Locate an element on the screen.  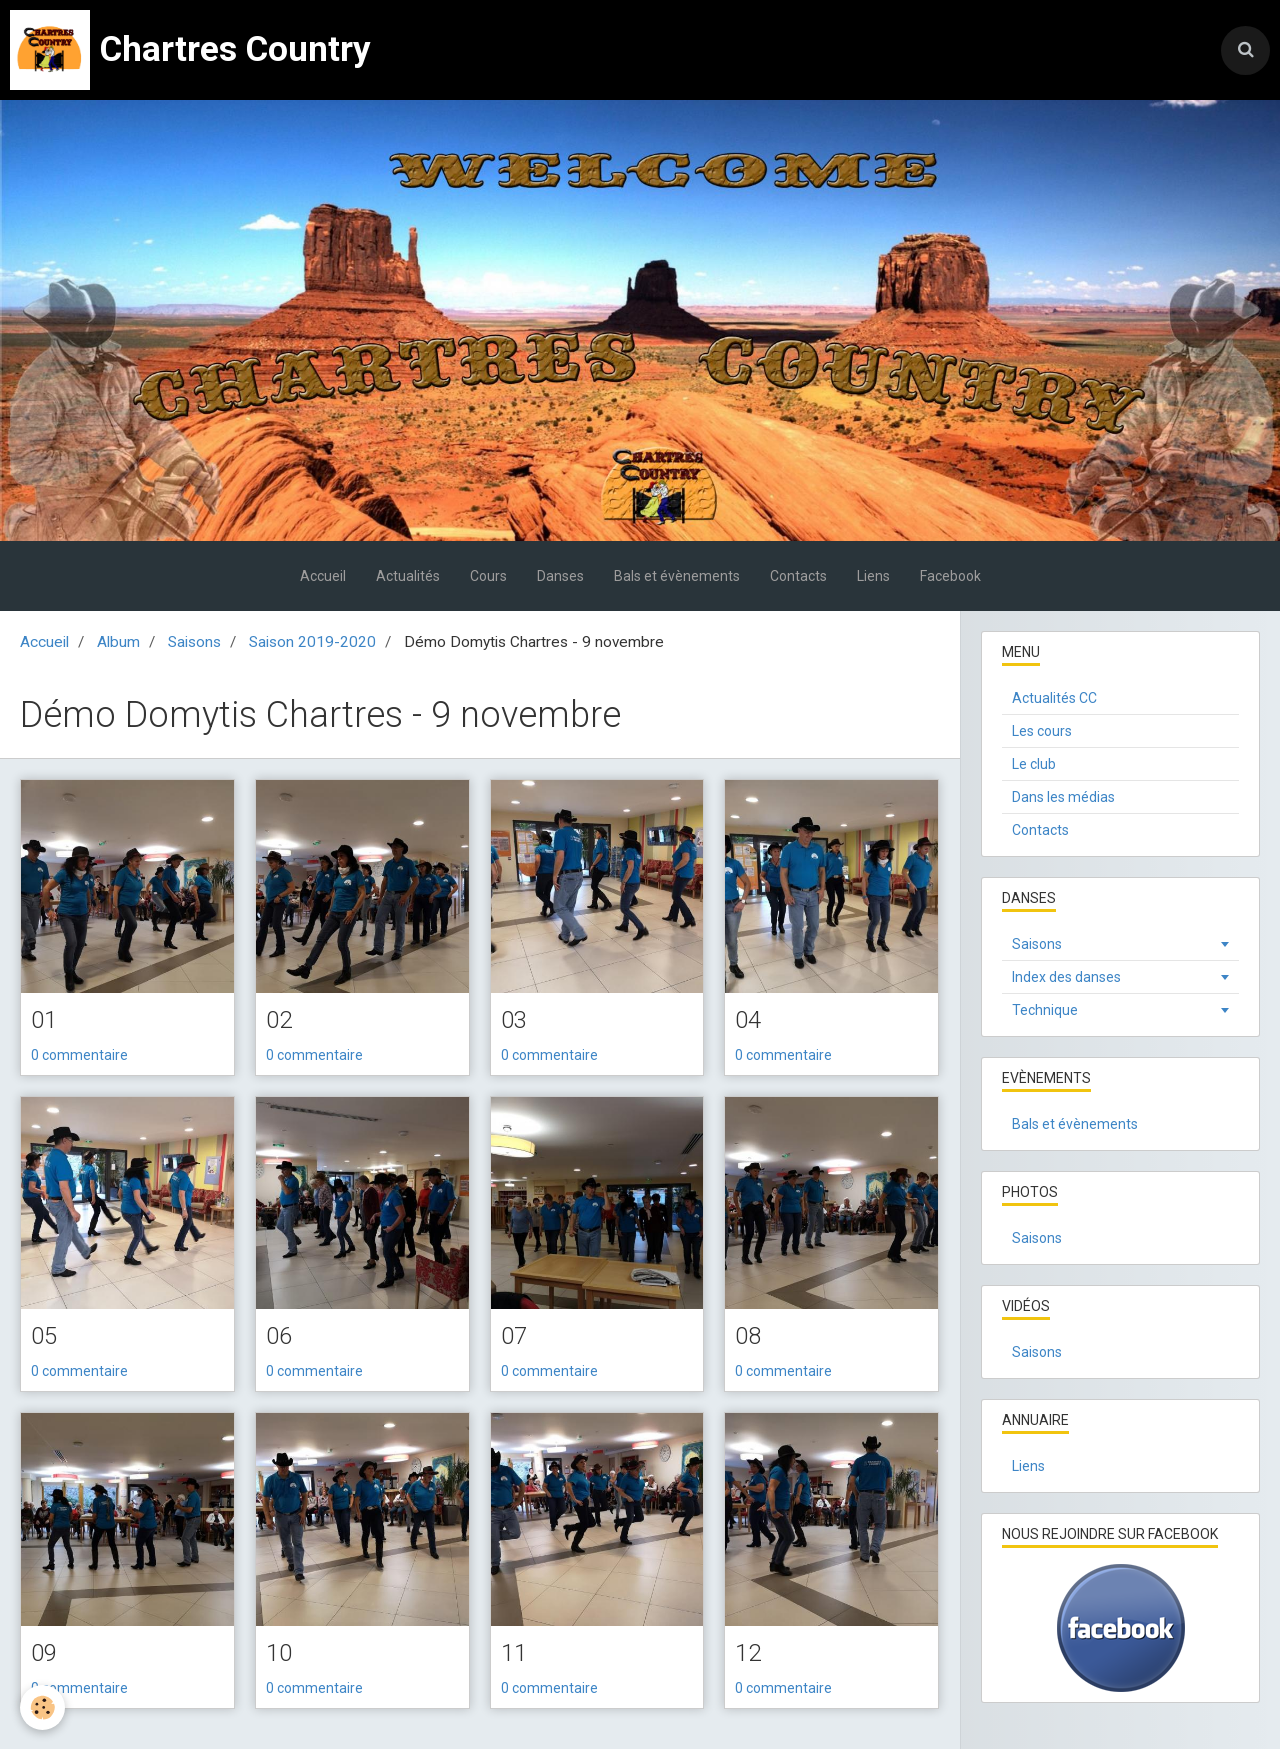
Cours is located at coordinates (488, 576).